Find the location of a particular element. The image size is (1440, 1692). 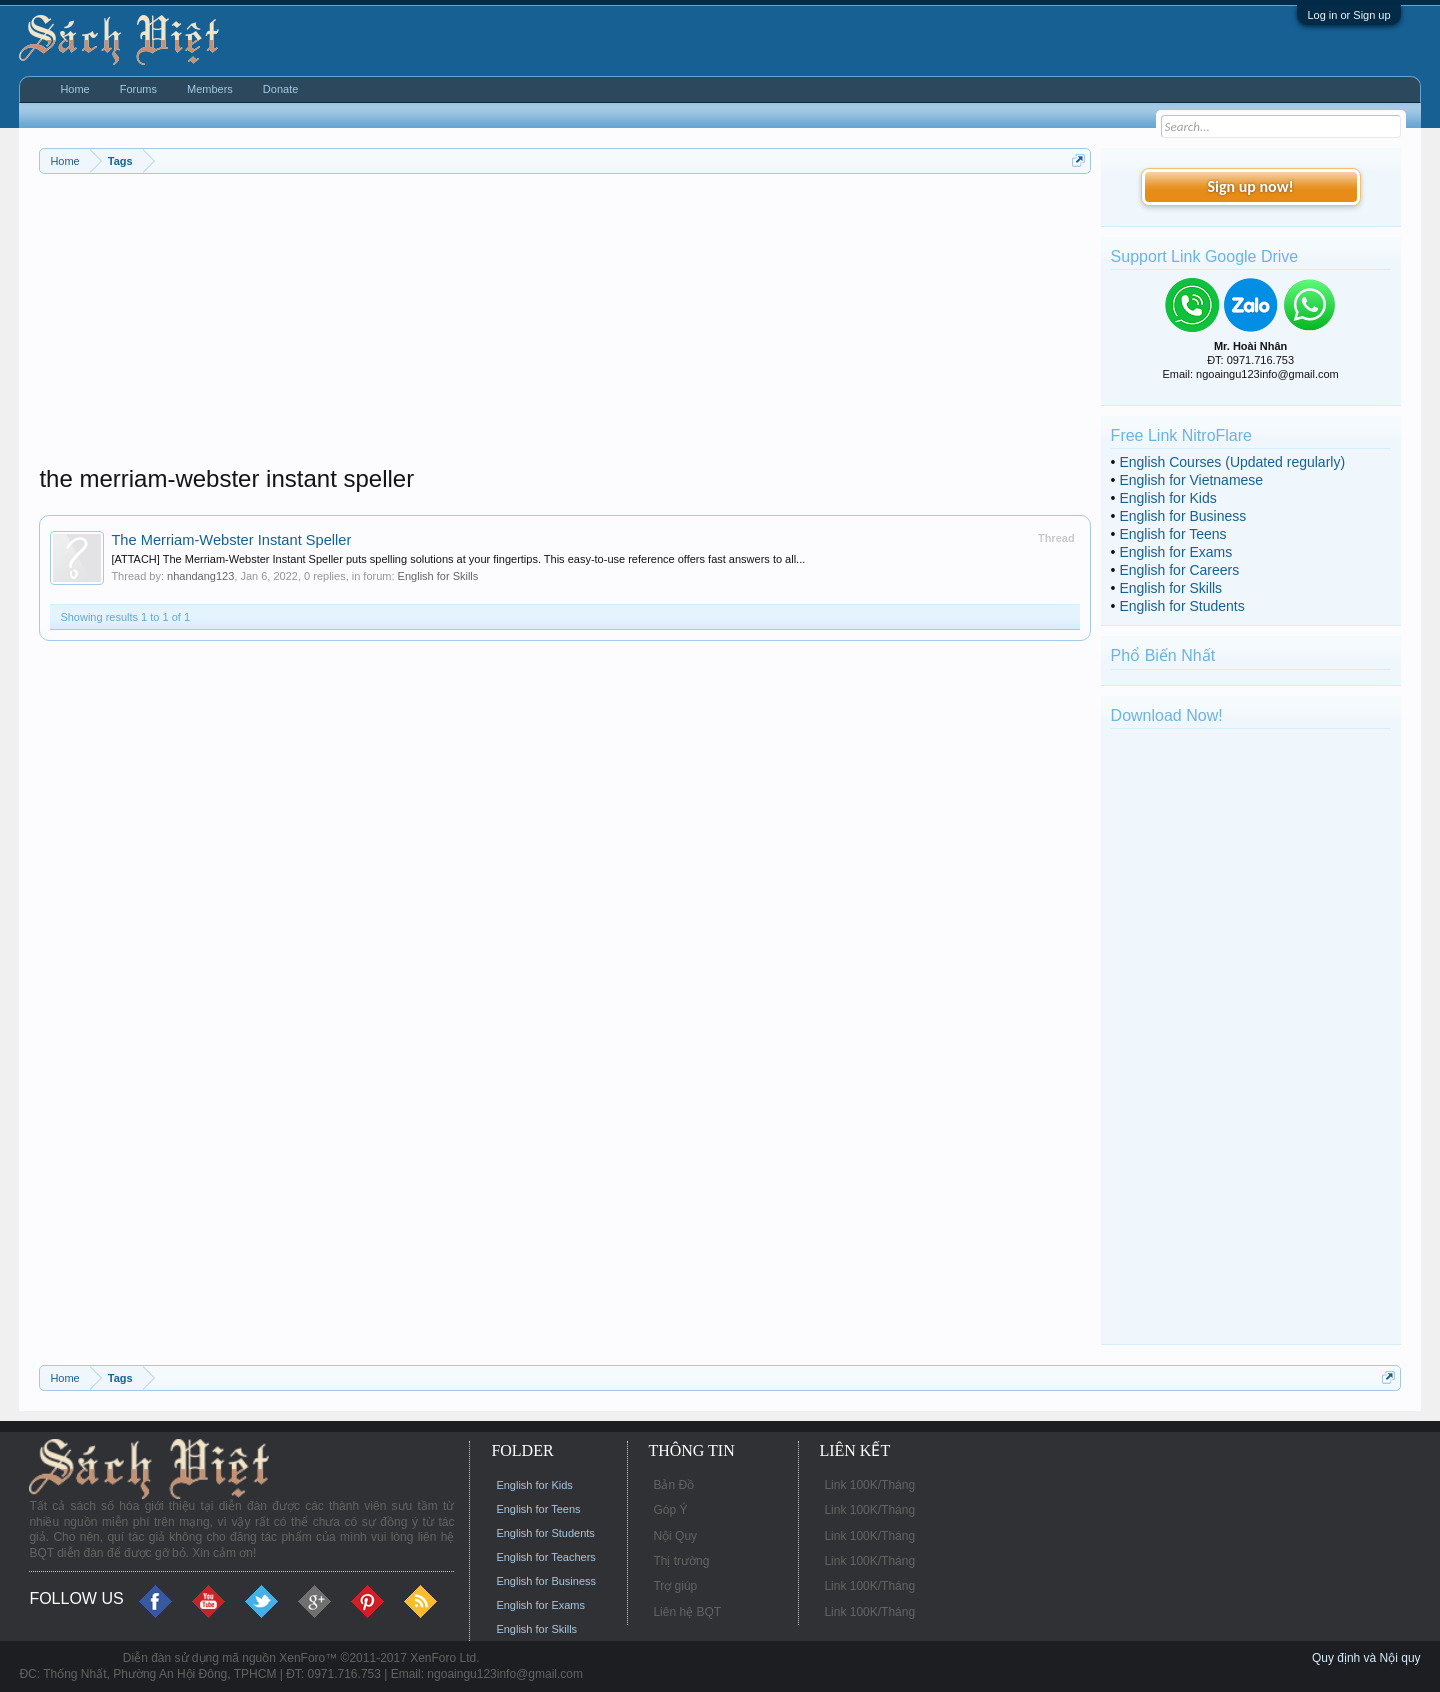

Nội Quy is located at coordinates (675, 1536).